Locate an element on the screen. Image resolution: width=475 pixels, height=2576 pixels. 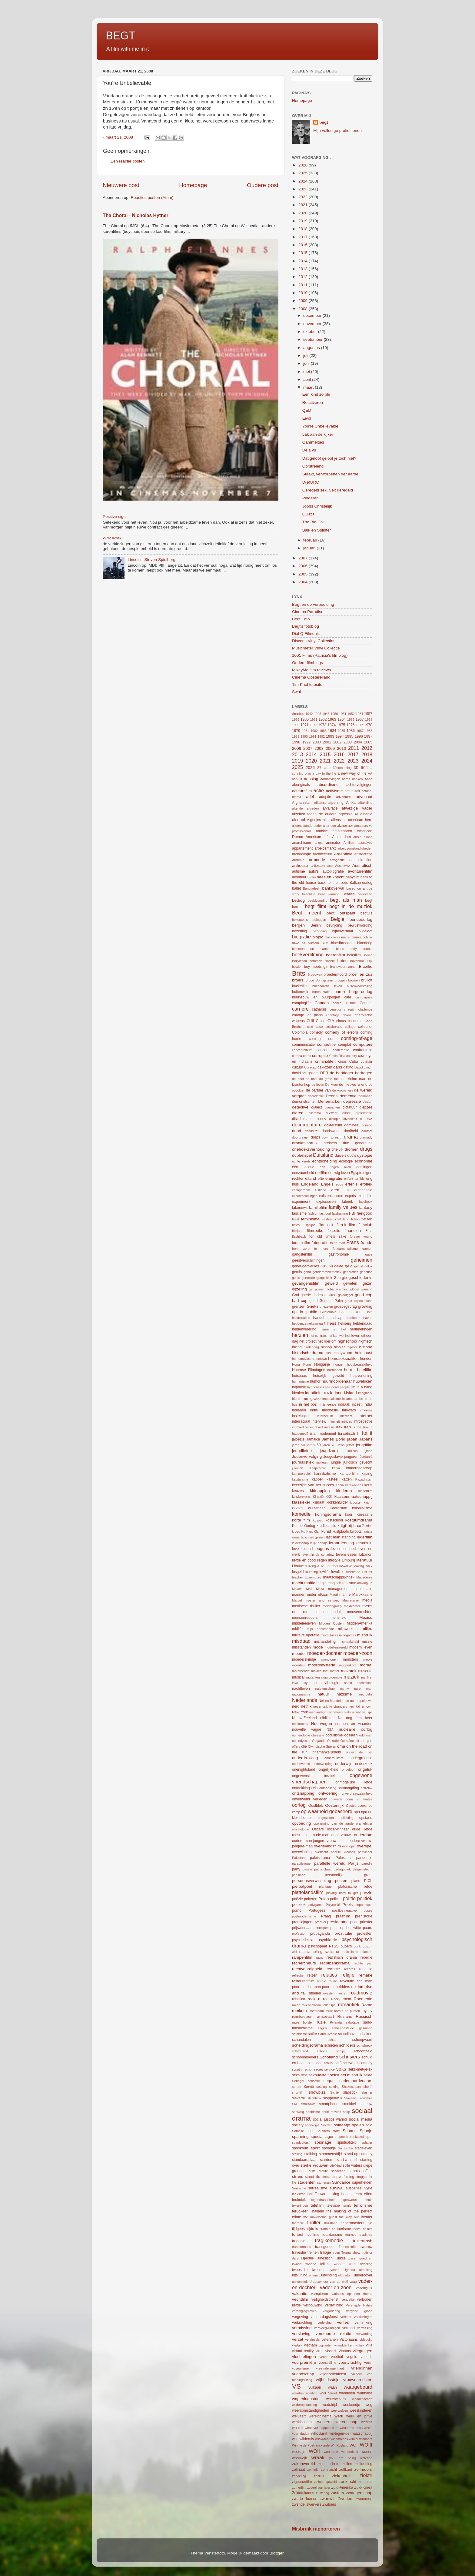
2014 is located at coordinates (303, 261).